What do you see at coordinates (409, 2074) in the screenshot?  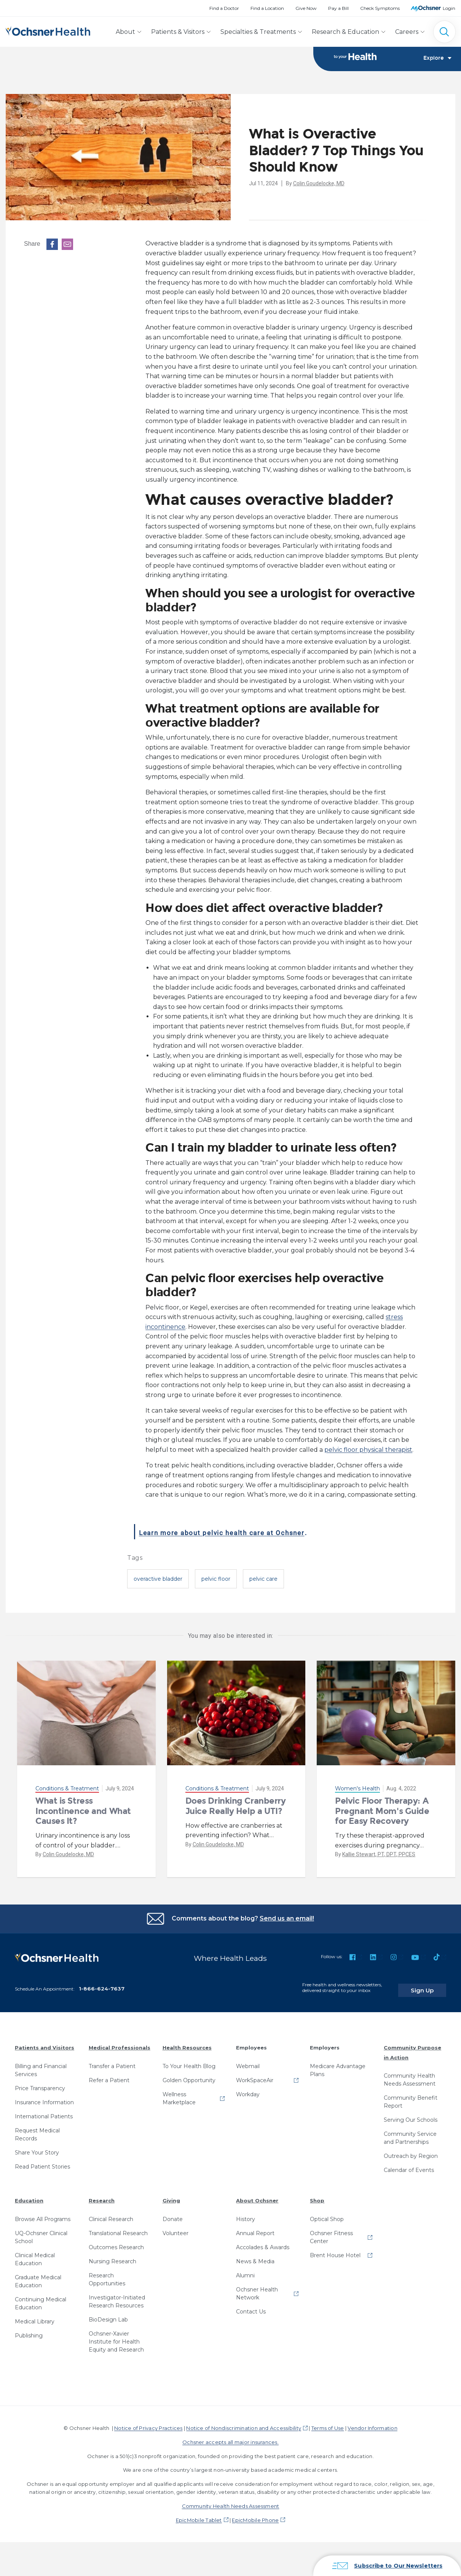 I see `Community Health Needs Assessment` at bounding box center [409, 2074].